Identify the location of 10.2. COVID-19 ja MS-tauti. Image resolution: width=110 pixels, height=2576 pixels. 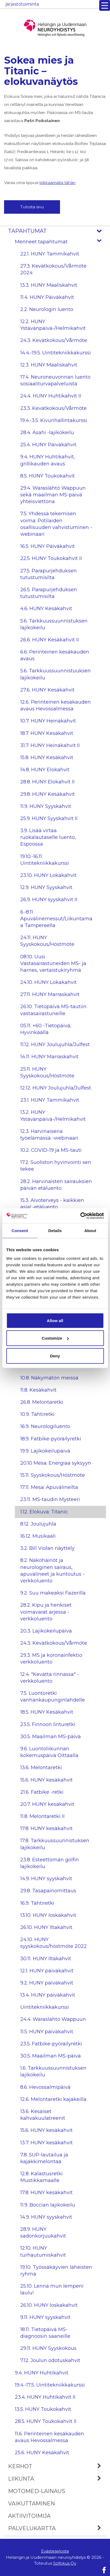
(51, 1150).